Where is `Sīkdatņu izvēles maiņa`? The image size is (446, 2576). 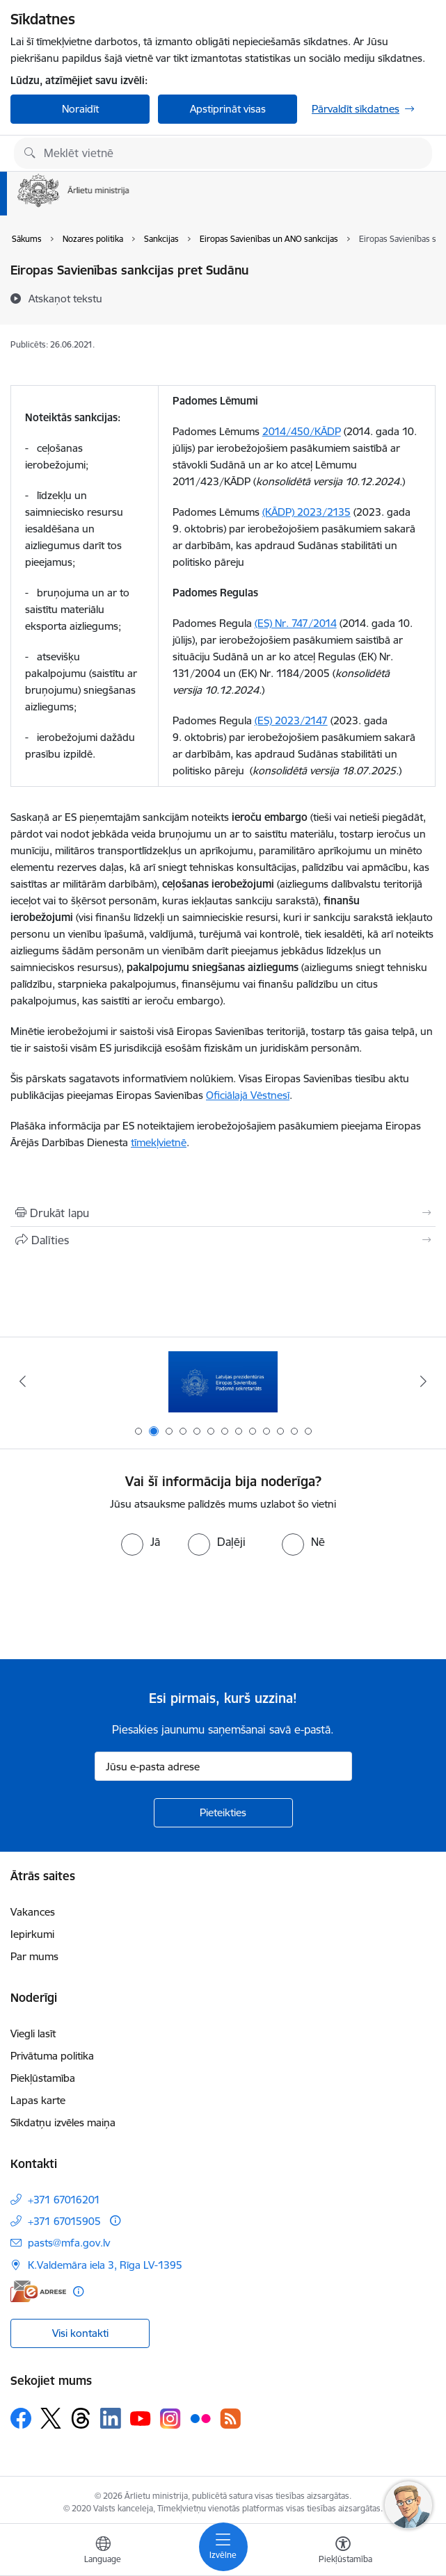 Sīkdatņu izvēles maiņa is located at coordinates (63, 2122).